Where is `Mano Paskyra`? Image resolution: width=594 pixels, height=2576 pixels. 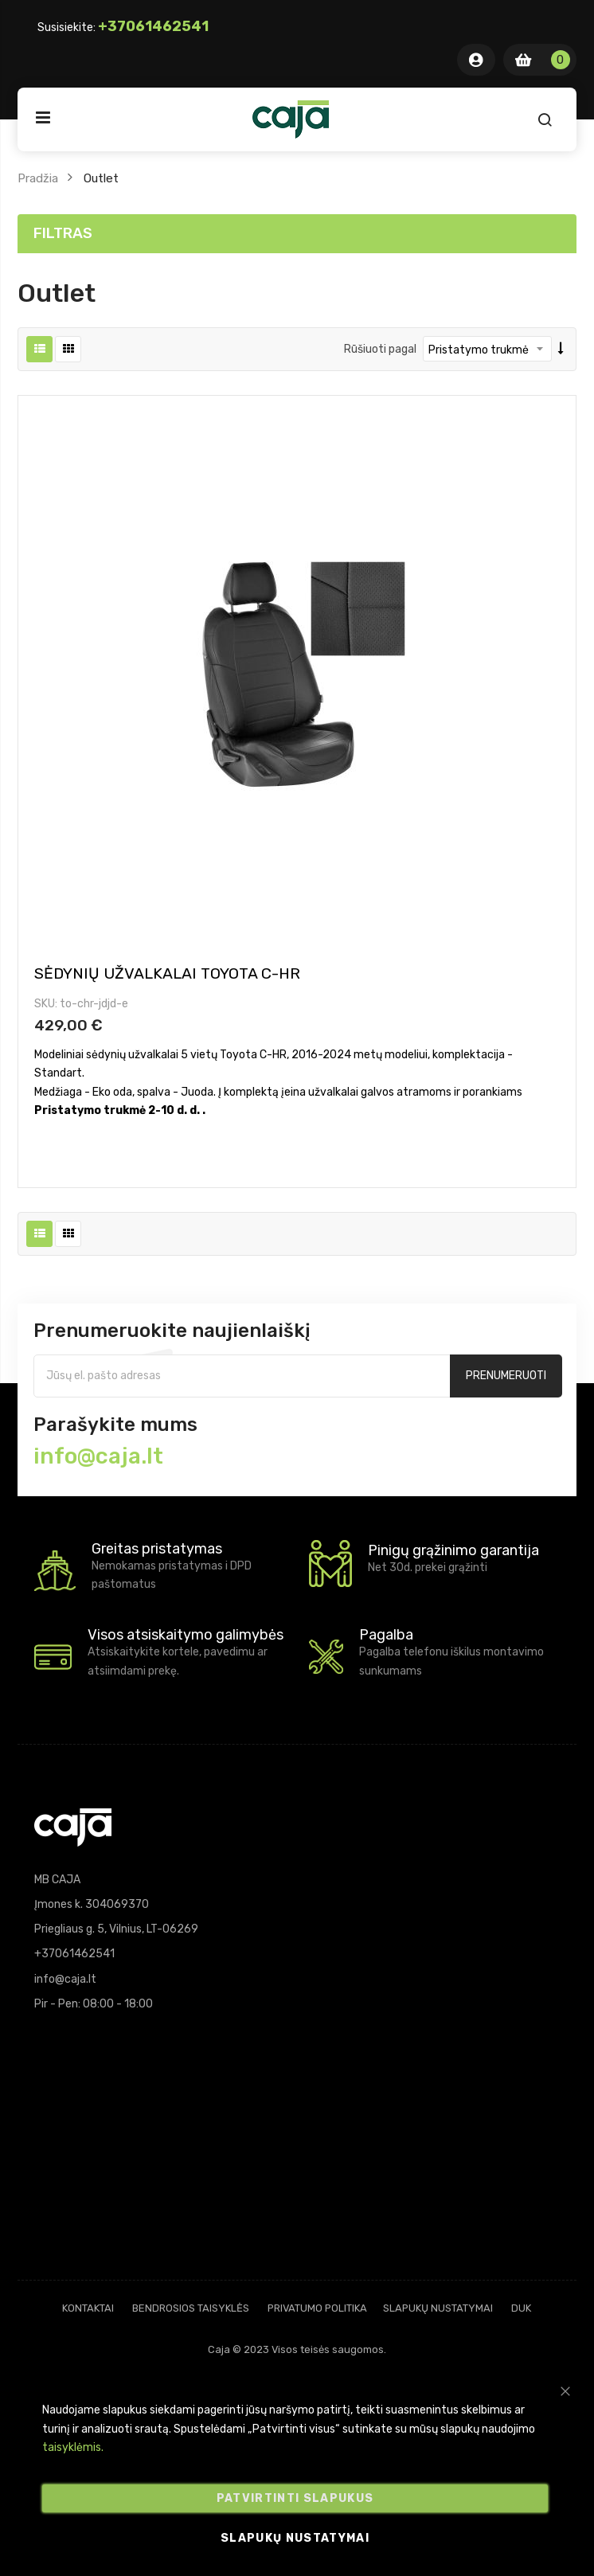 Mano Paskyra is located at coordinates (476, 60).